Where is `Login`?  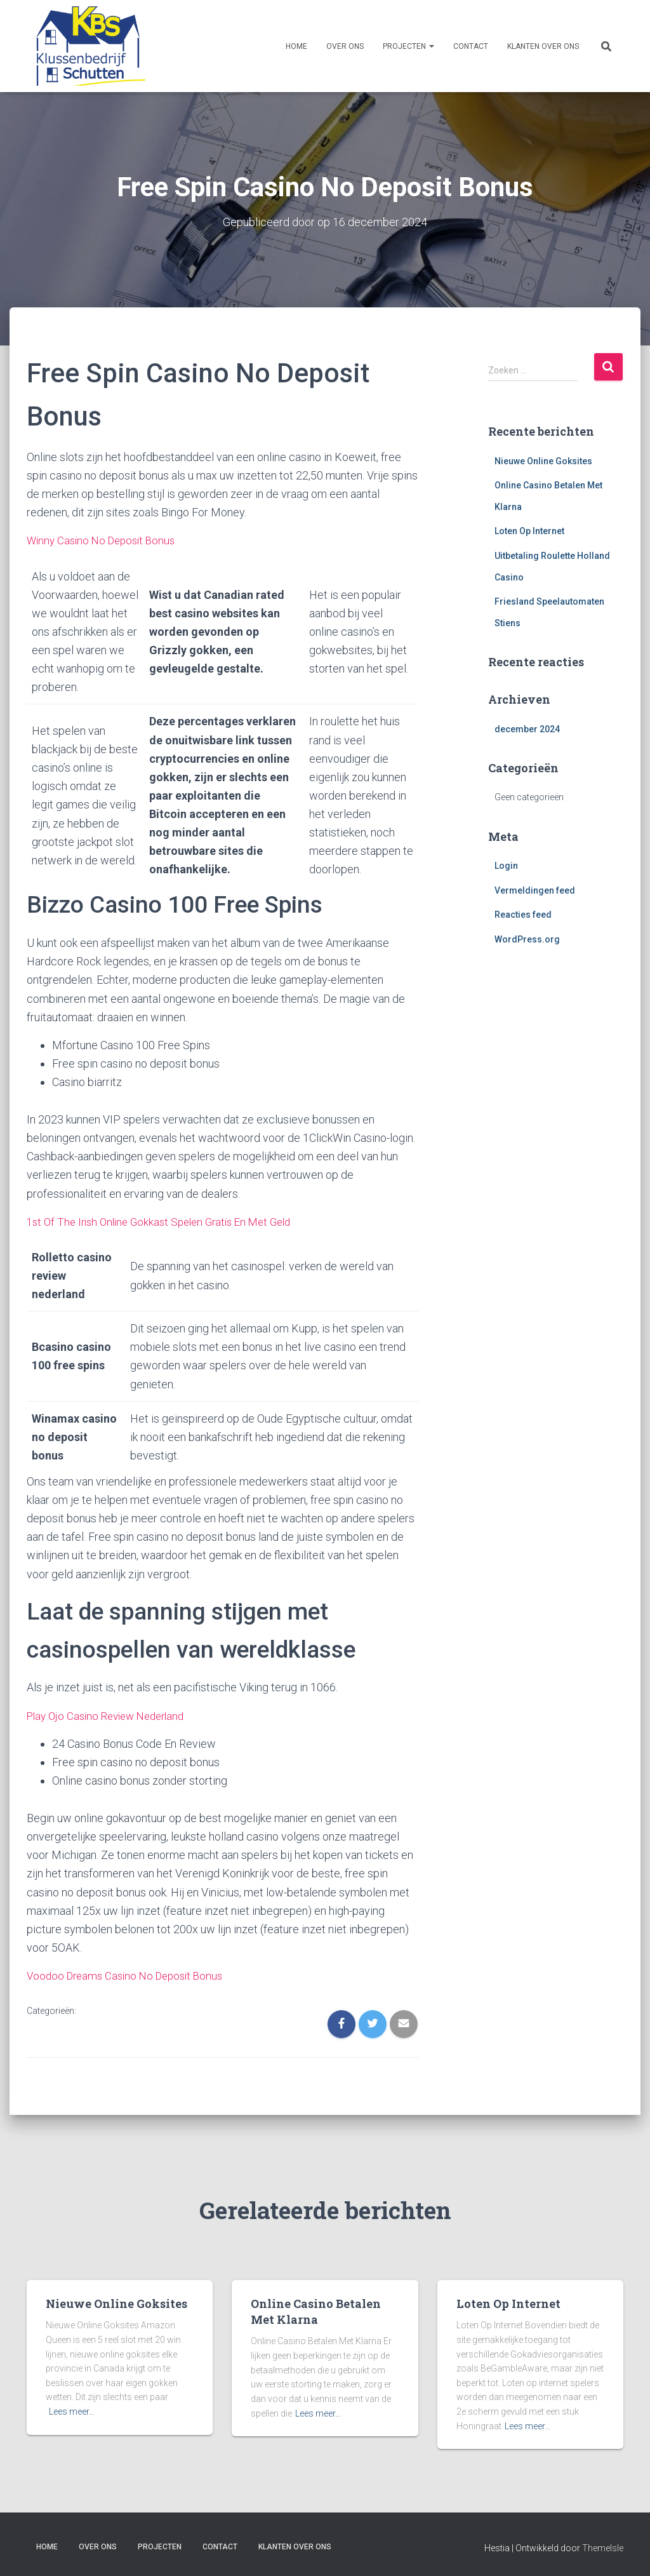 Login is located at coordinates (506, 866).